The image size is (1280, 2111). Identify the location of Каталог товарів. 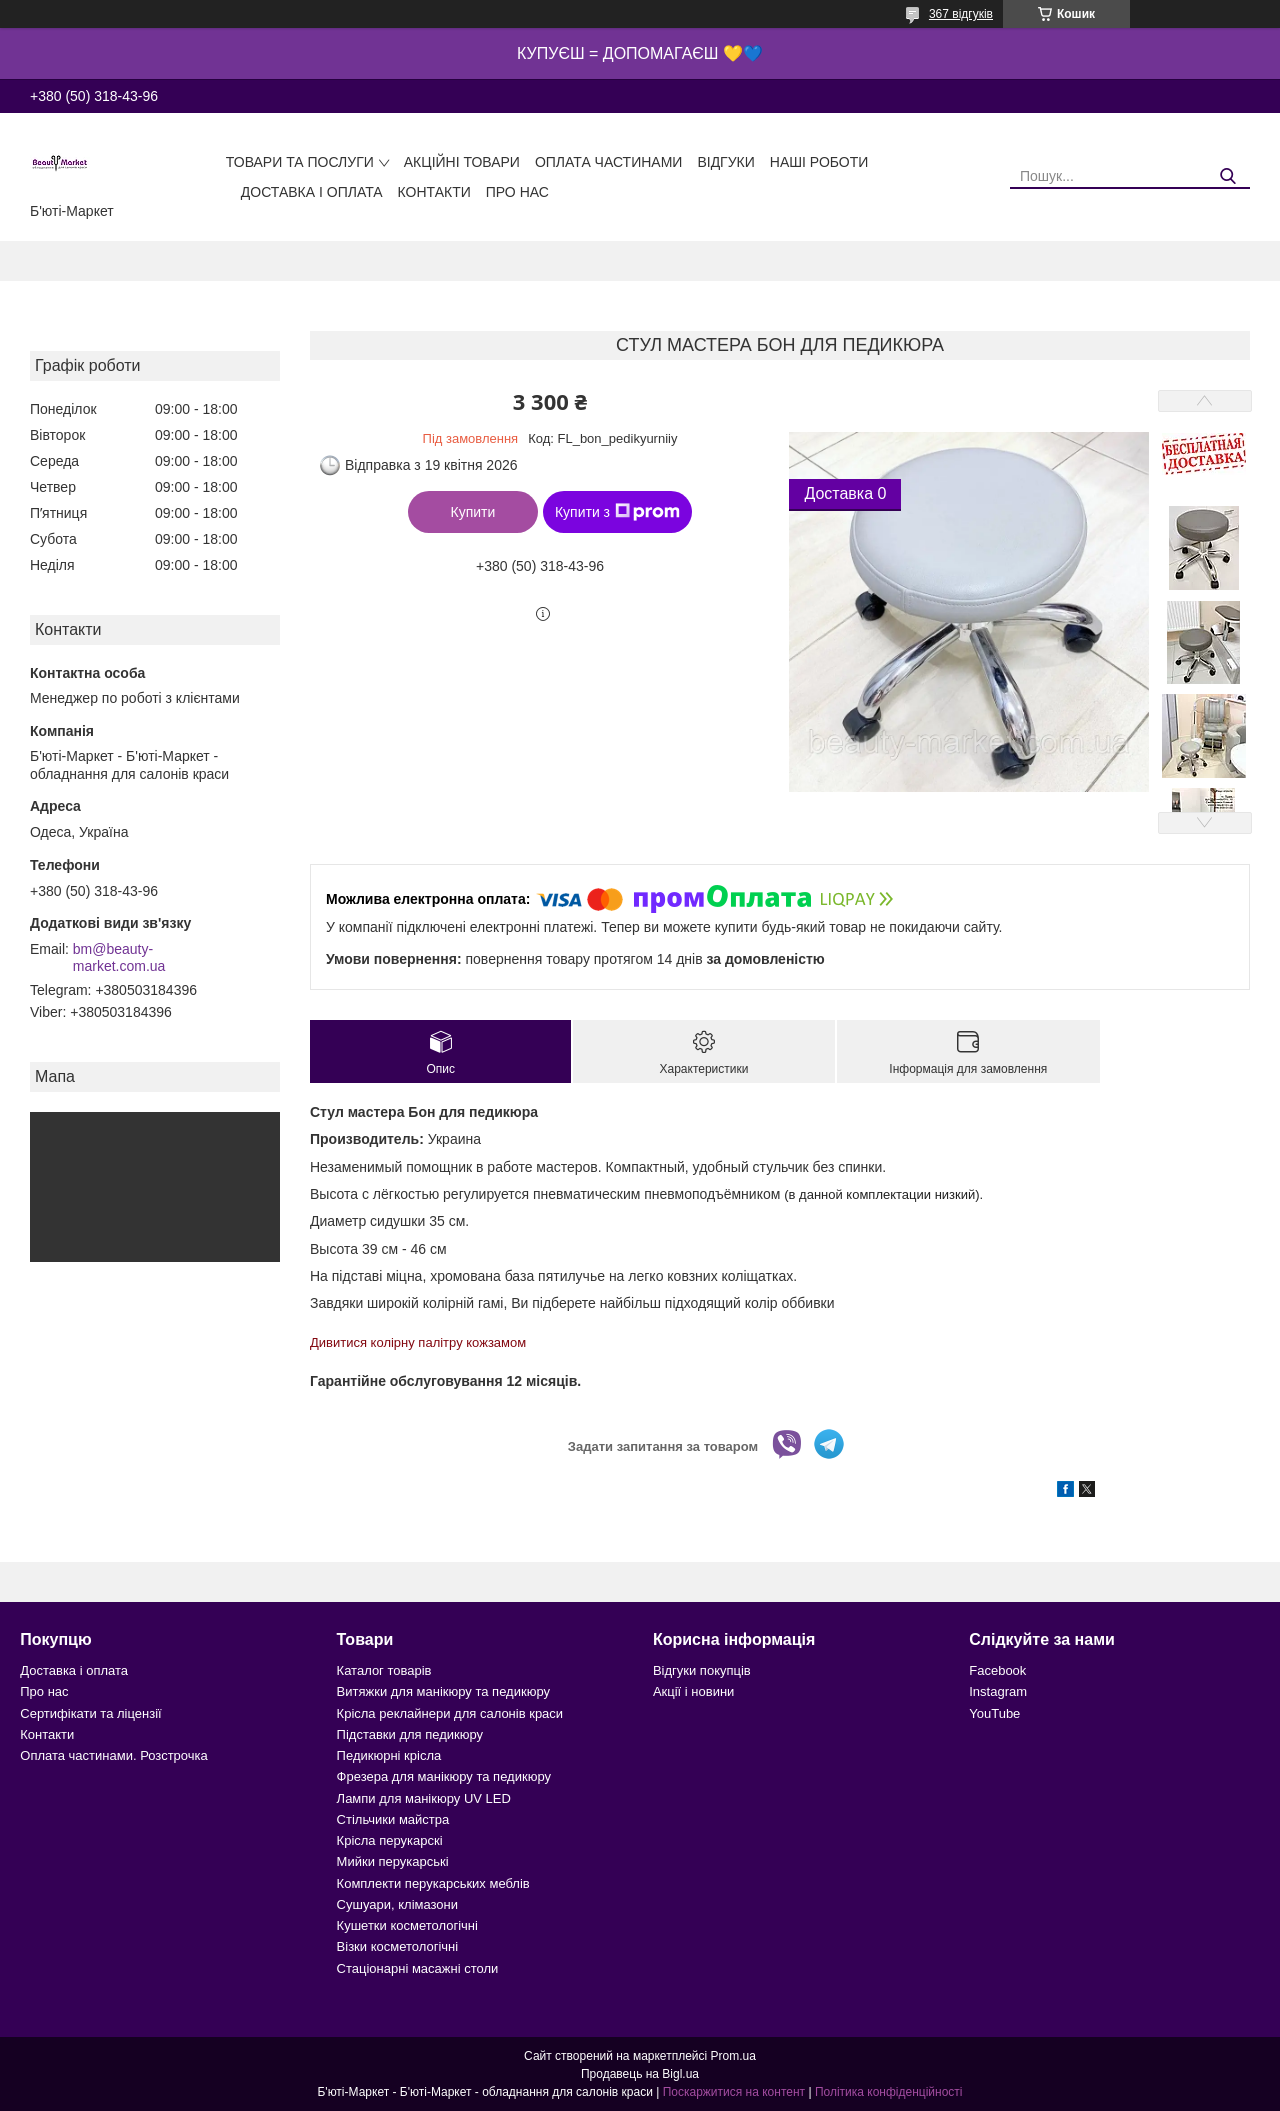
(384, 1670).